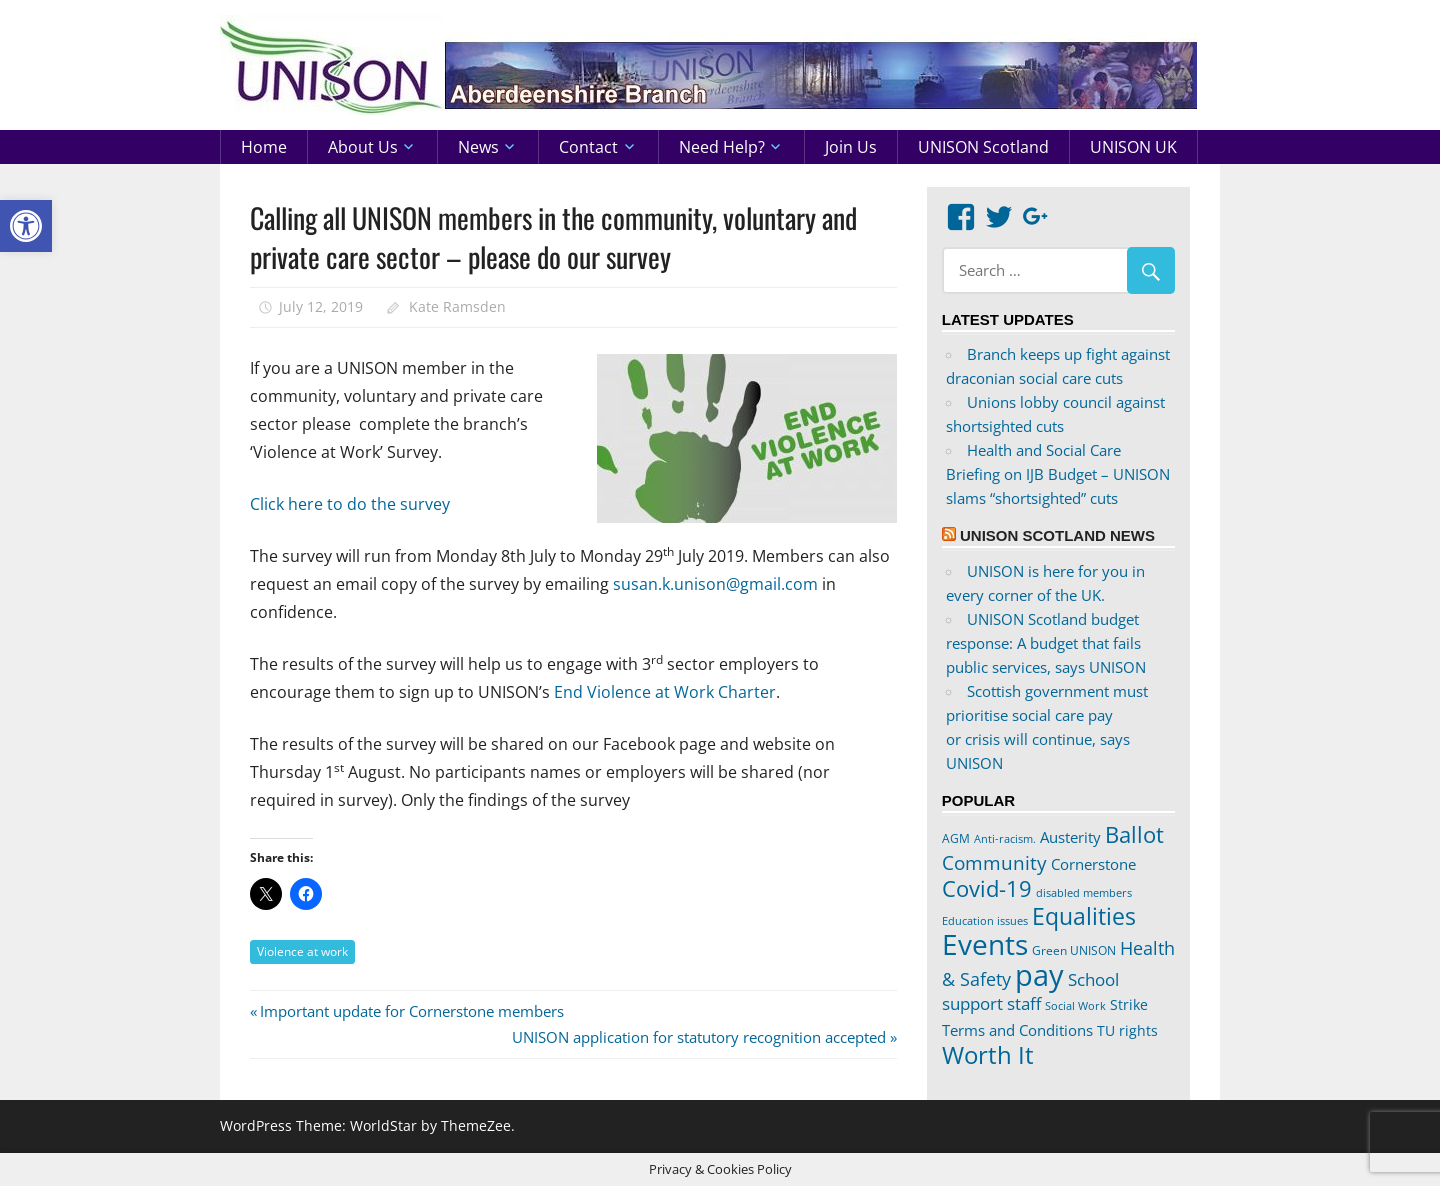 Image resolution: width=1440 pixels, height=1186 pixels. I want to click on Covid-19 [Covid-19 (65 items)], so click(987, 888).